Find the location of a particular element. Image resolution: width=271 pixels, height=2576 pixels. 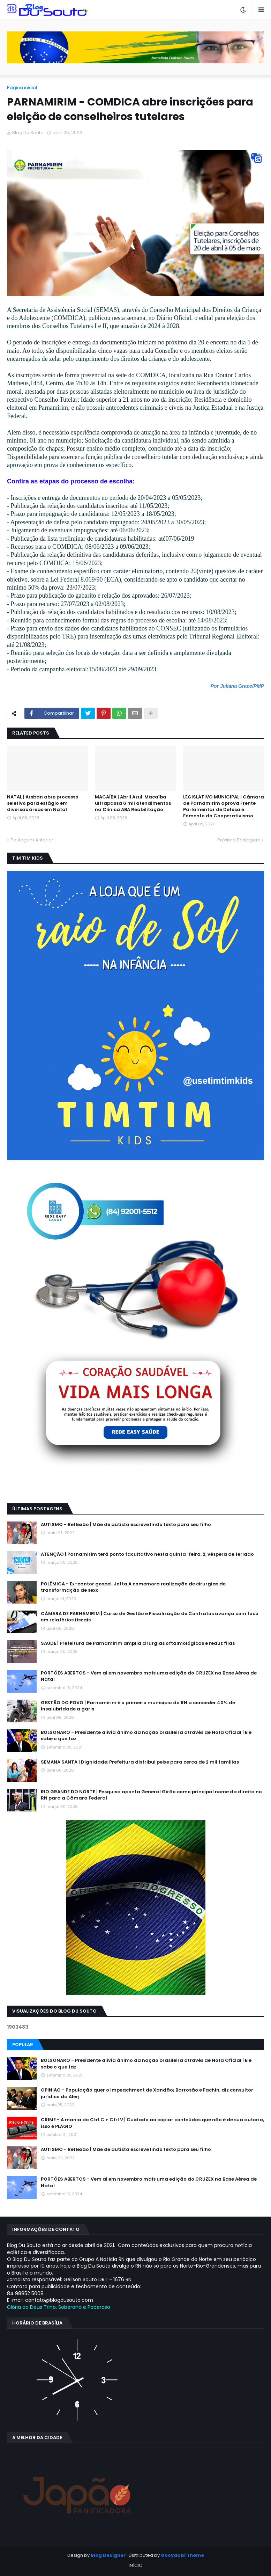

Página inicial is located at coordinates (22, 87).